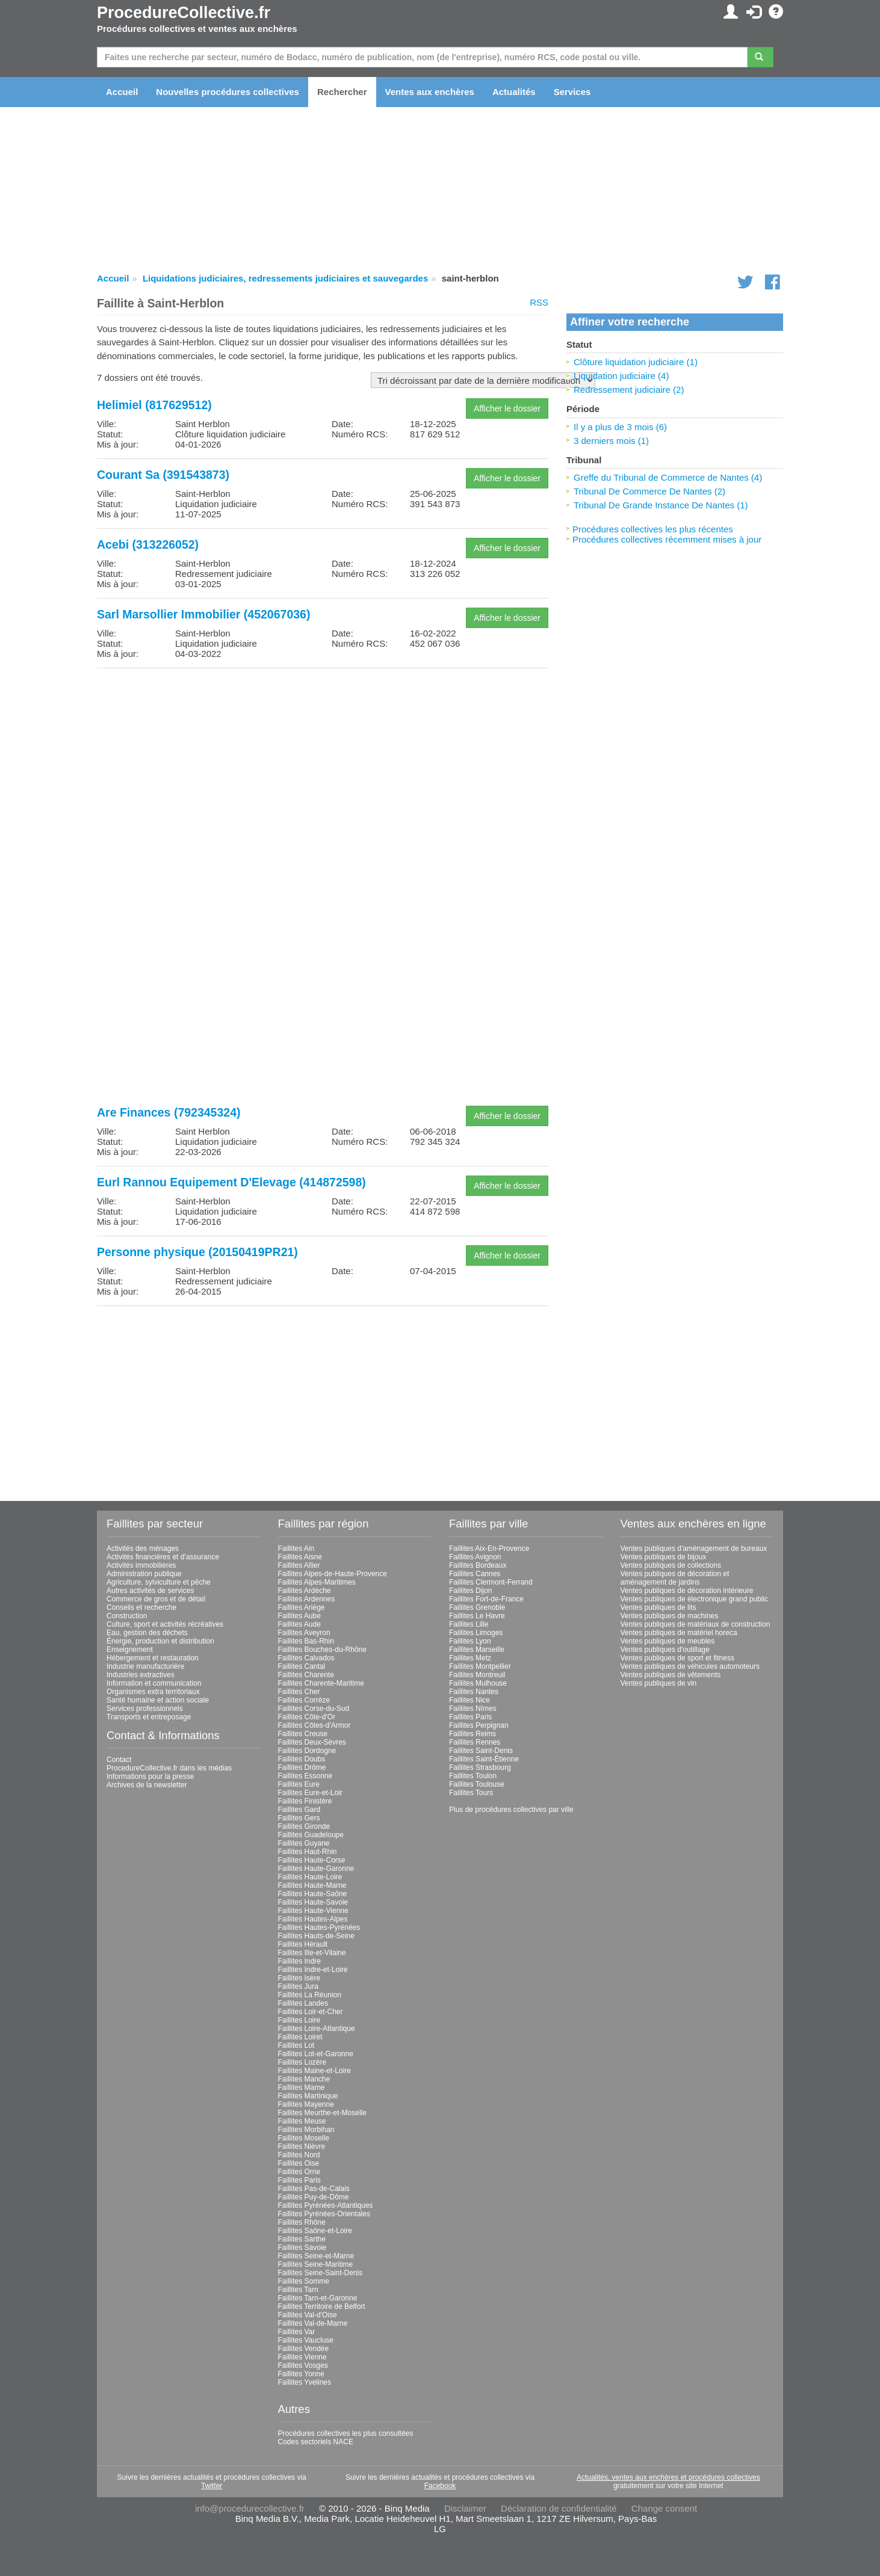 The height and width of the screenshot is (2576, 880). I want to click on Faillites Toulon, so click(473, 1776).